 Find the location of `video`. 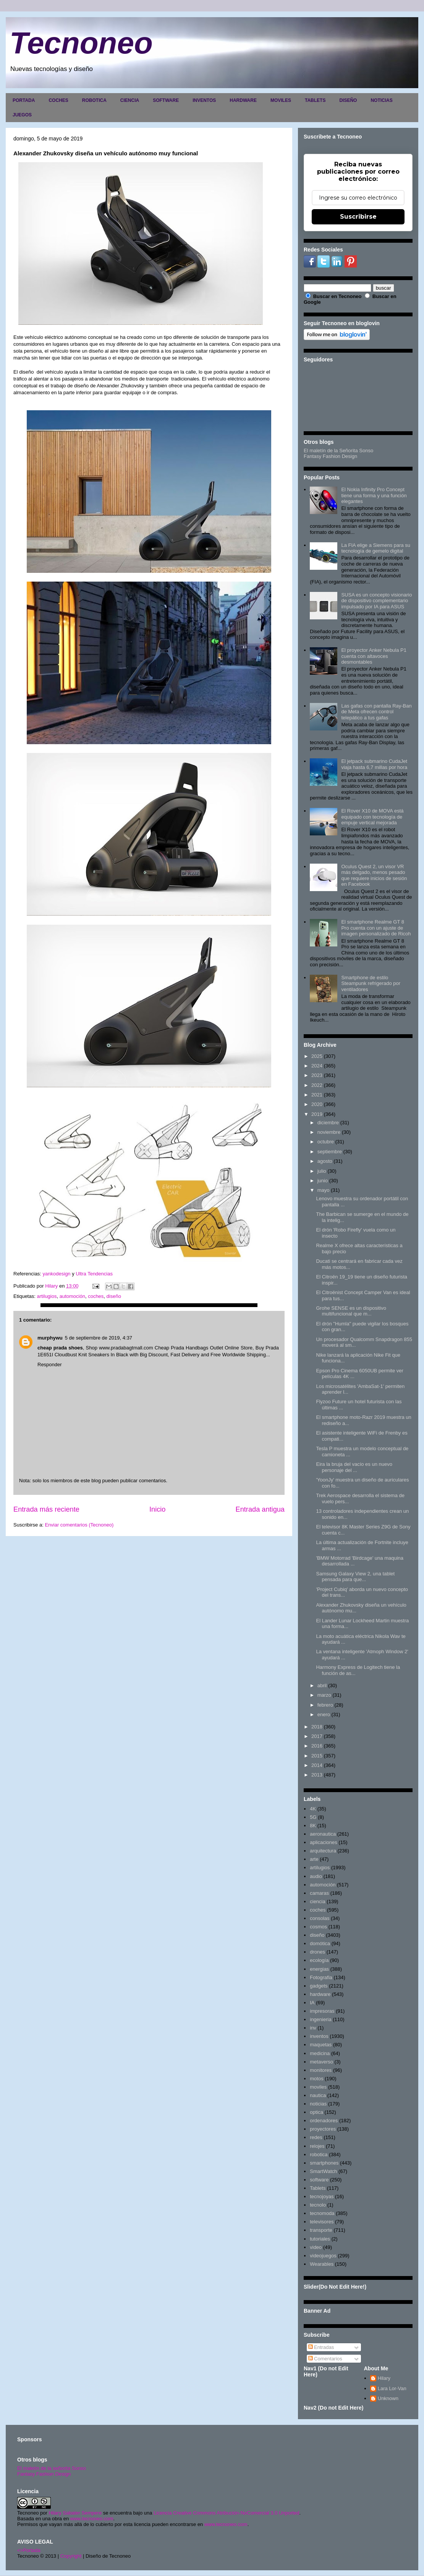

video is located at coordinates (316, 2247).